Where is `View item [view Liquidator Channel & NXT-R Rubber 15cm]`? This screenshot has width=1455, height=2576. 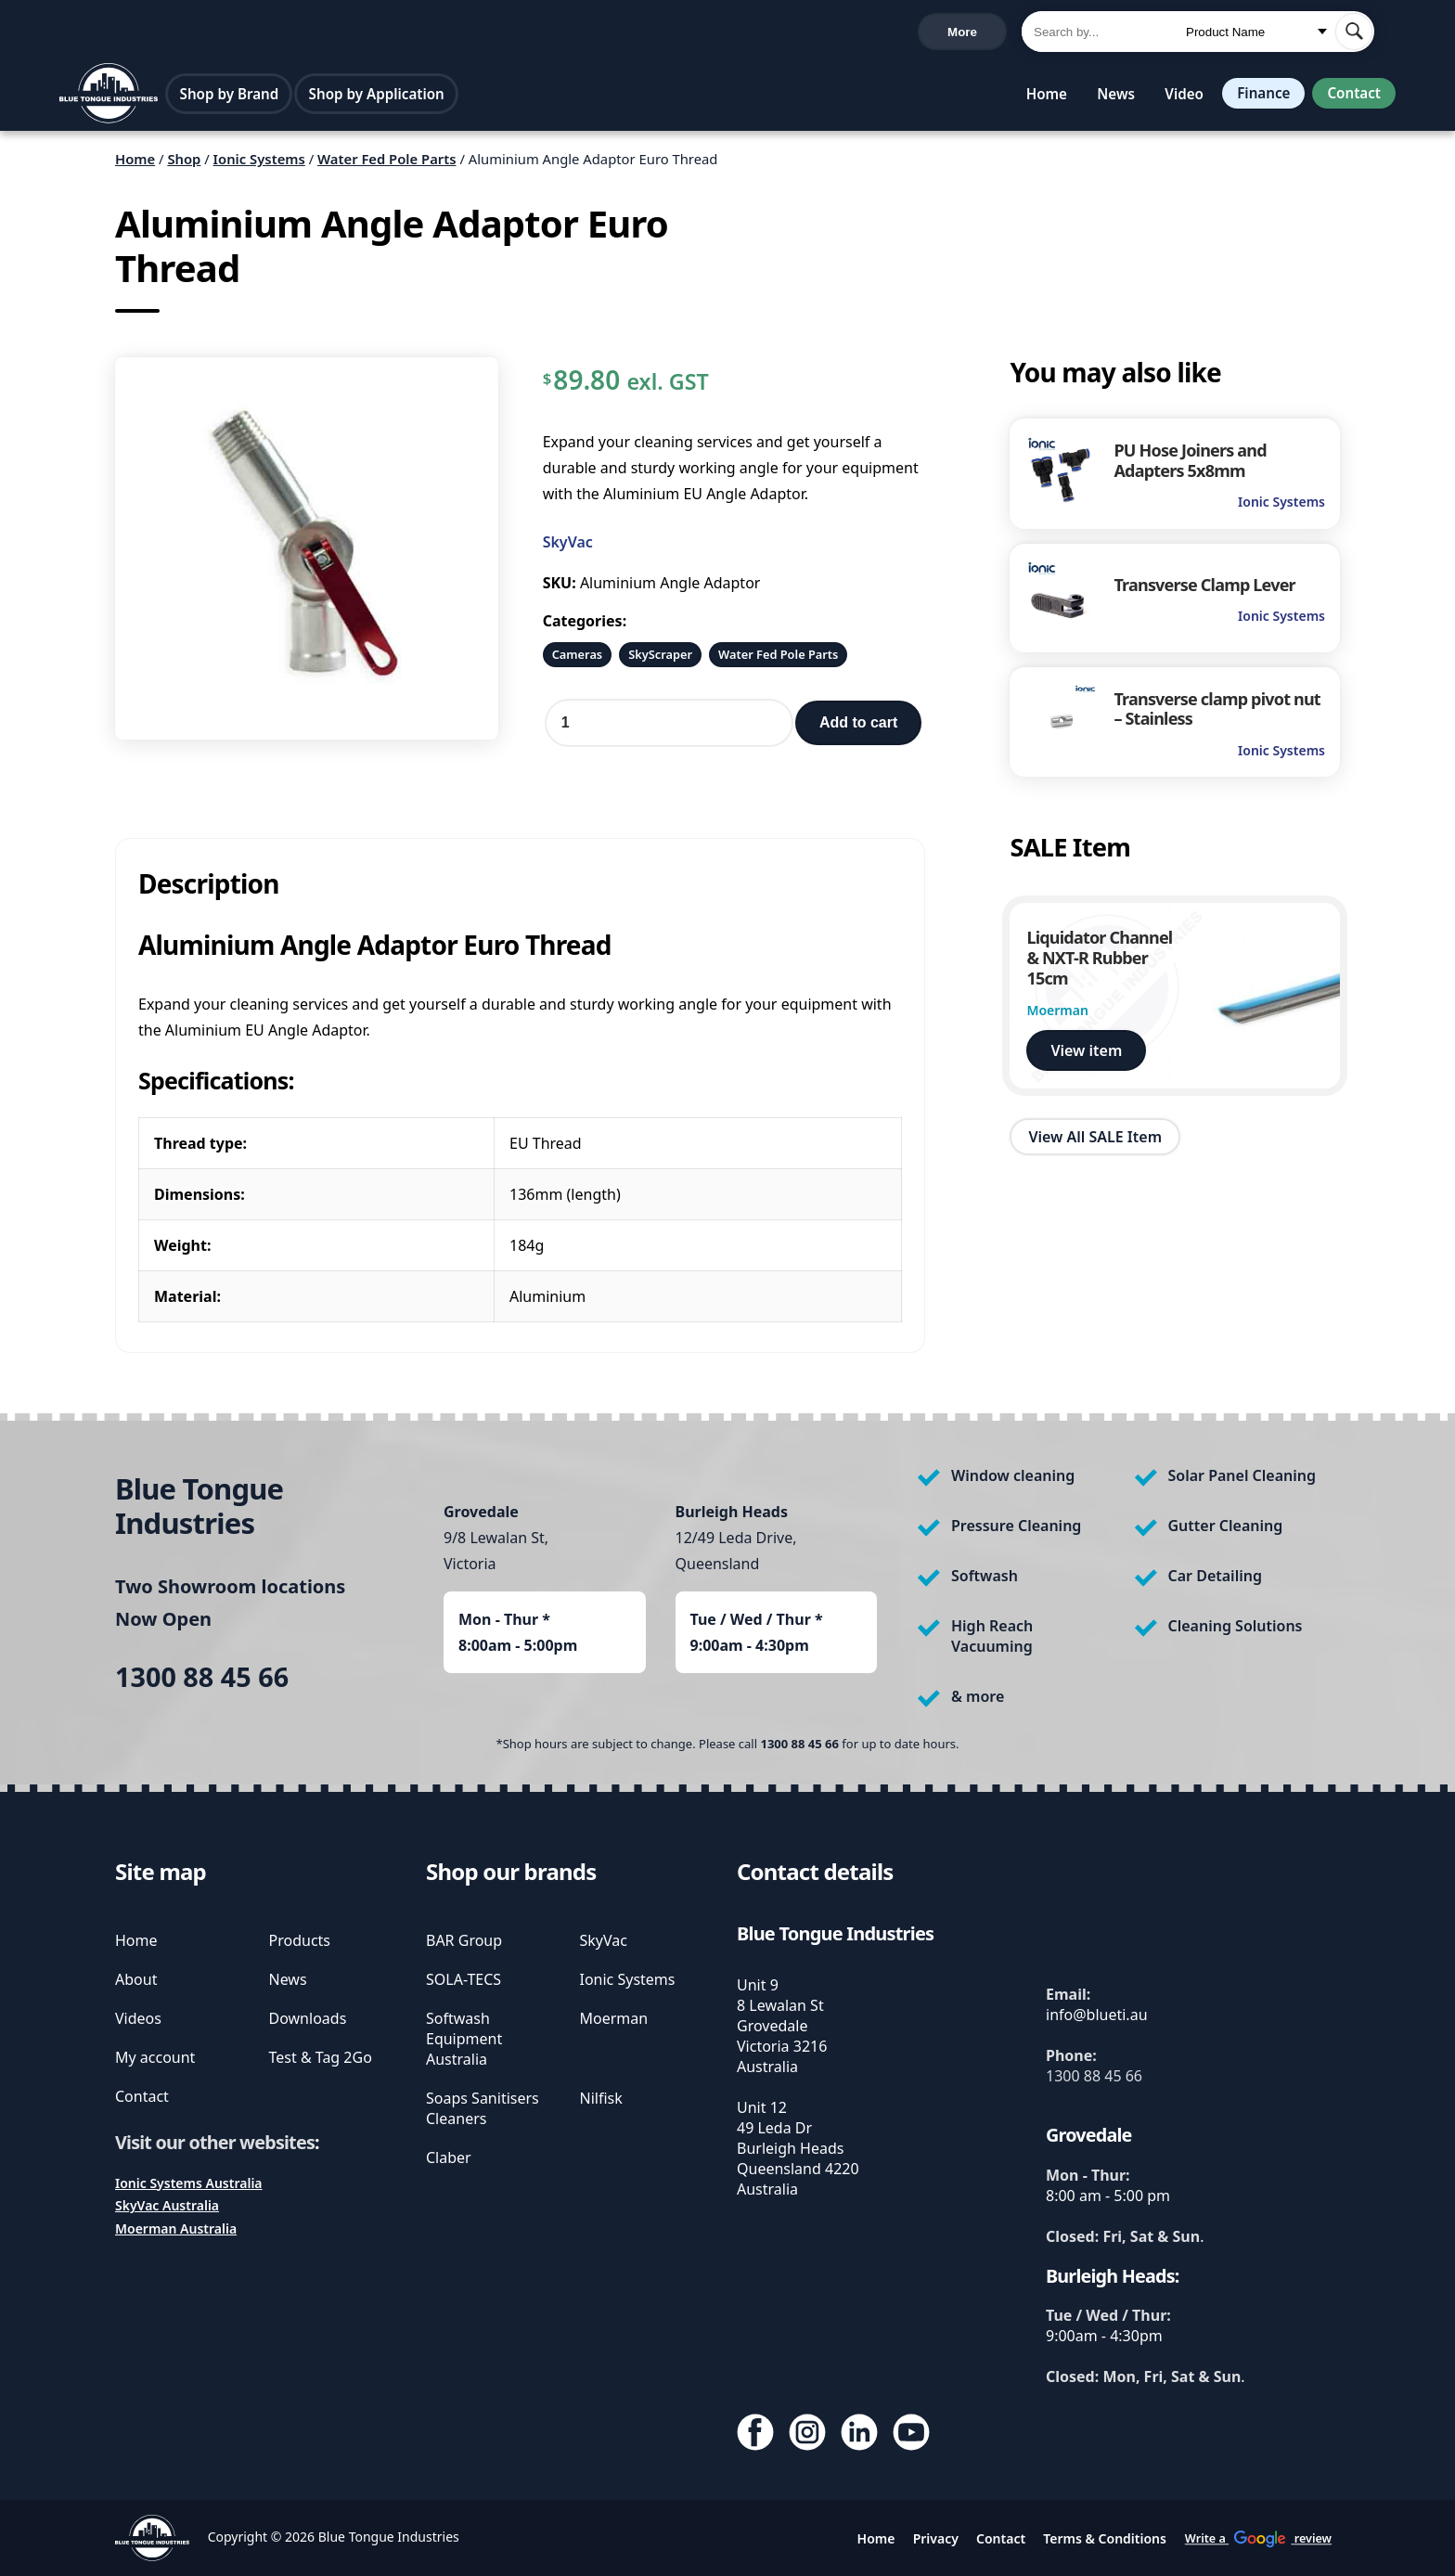 View item [view Liquidator Channel & NXT-R Rubber 15cm] is located at coordinates (1086, 1055).